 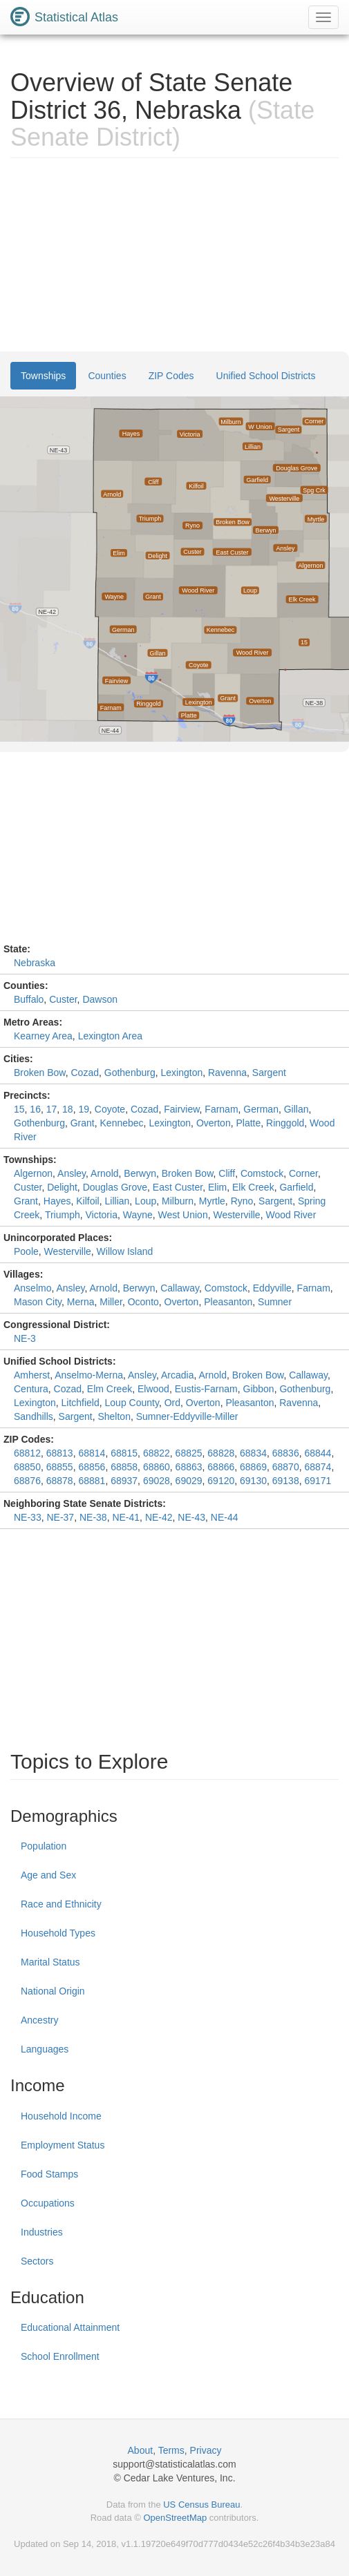 What do you see at coordinates (51, 1109) in the screenshot?
I see `17` at bounding box center [51, 1109].